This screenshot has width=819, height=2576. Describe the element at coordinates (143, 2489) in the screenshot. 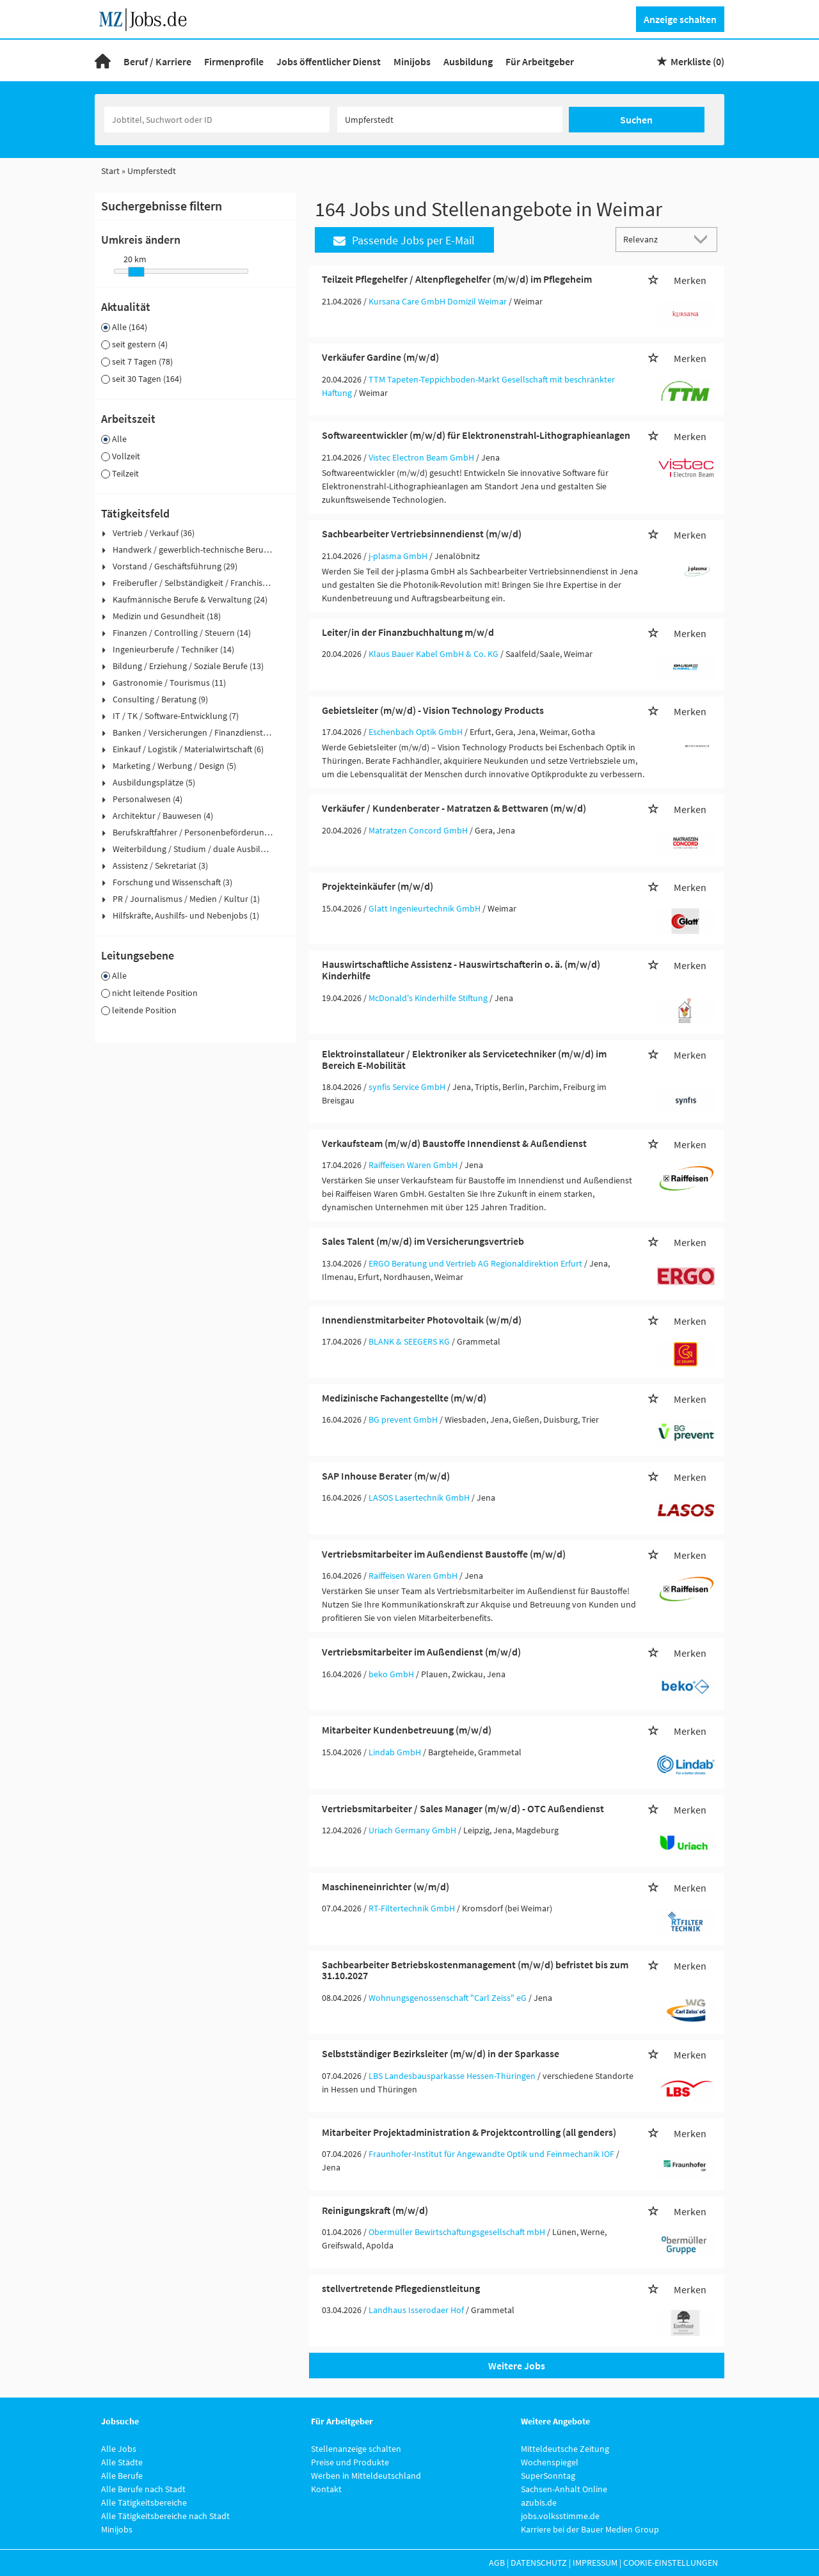

I see `Alle Berufe nach Stadt` at that location.